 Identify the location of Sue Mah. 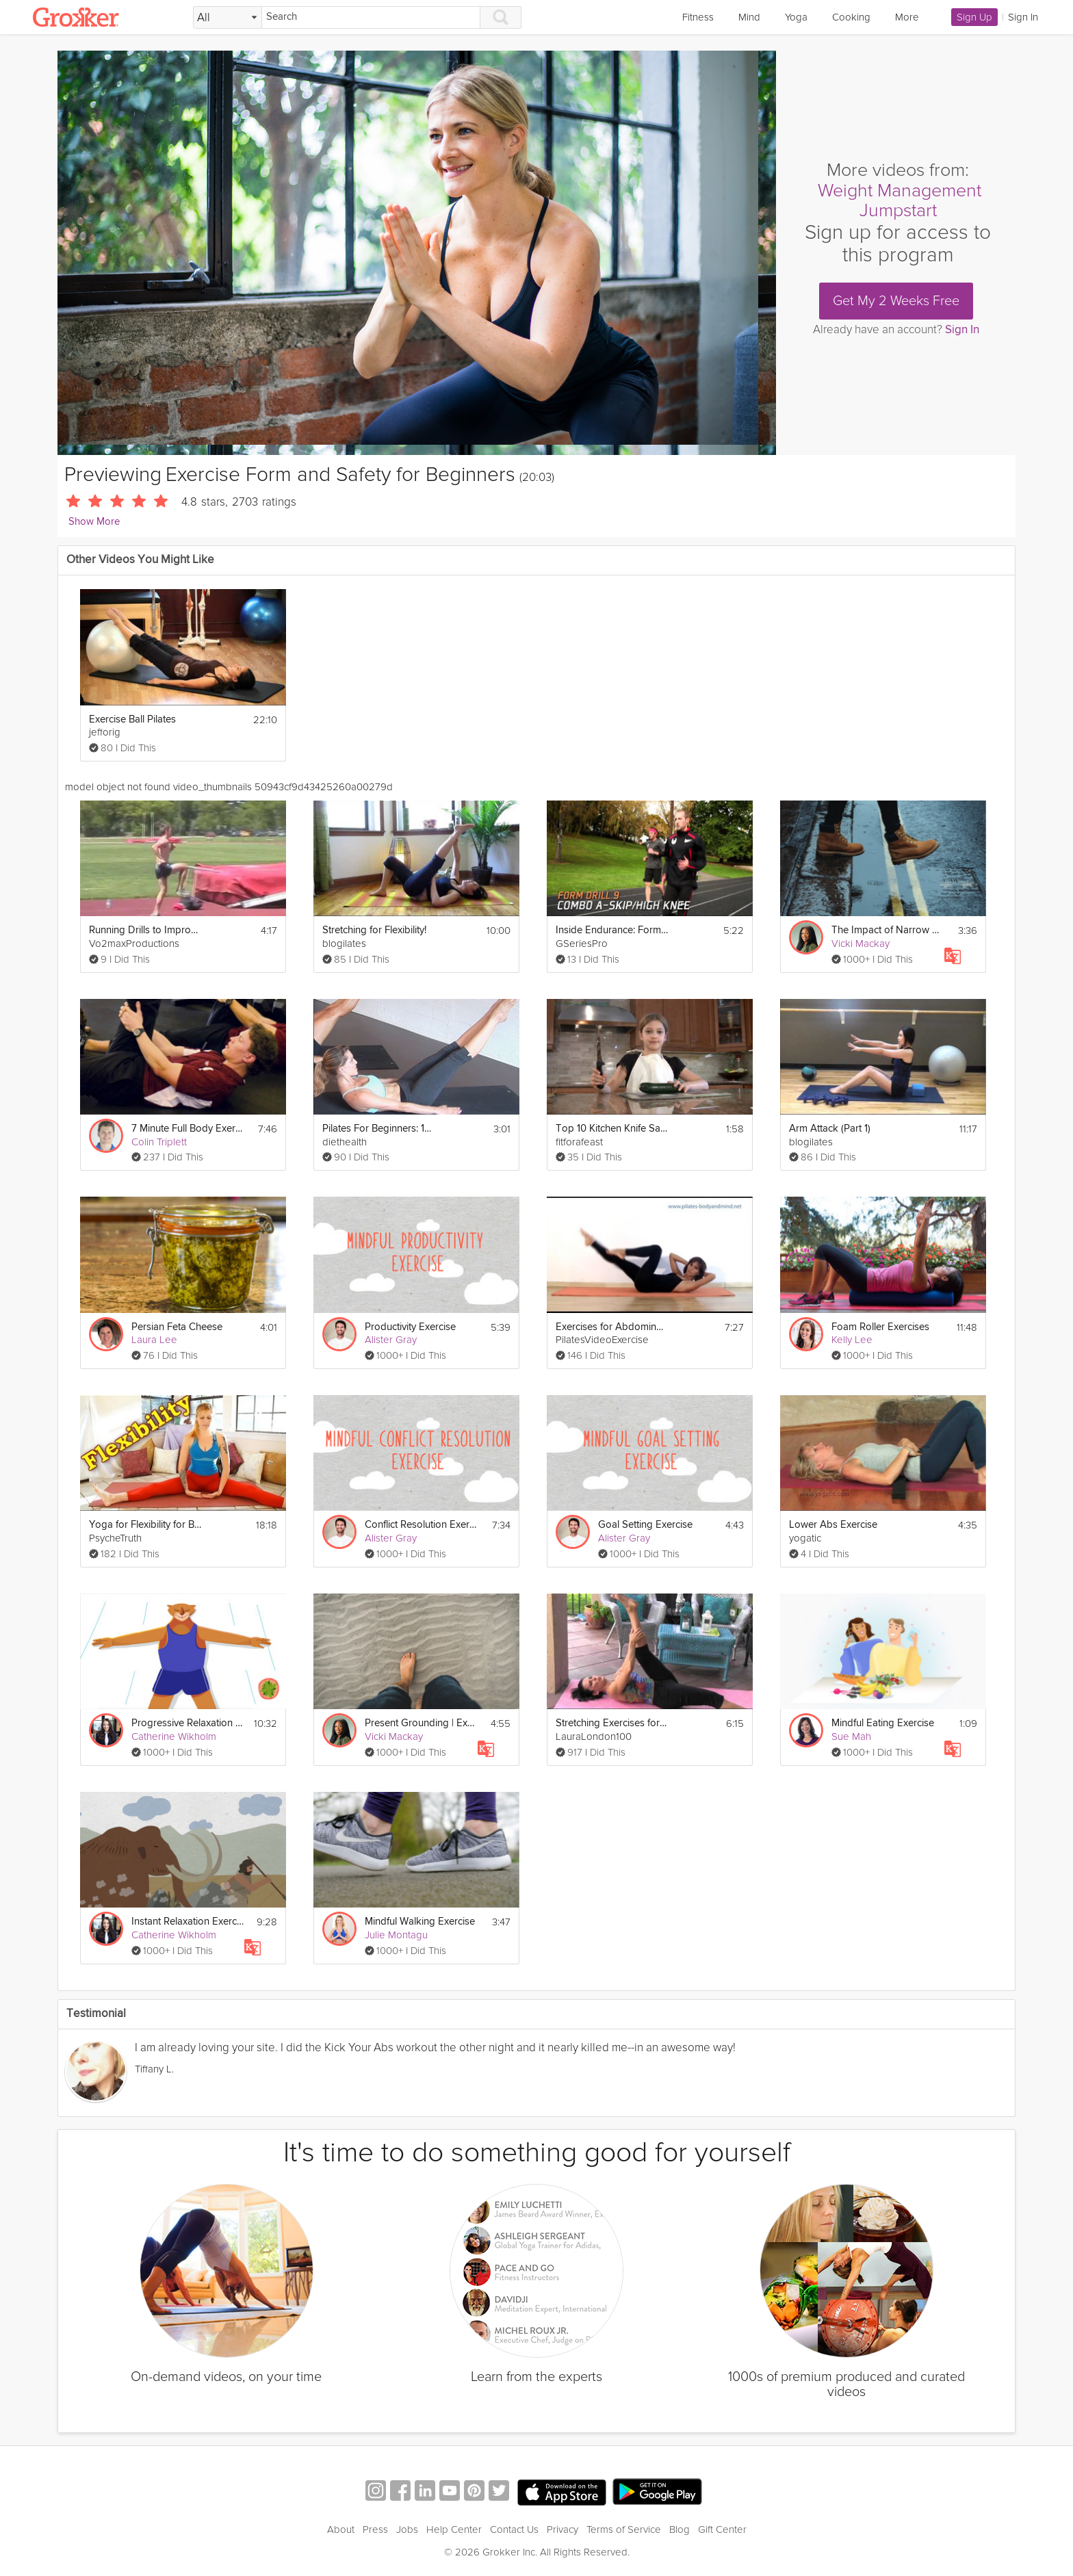
(851, 1736).